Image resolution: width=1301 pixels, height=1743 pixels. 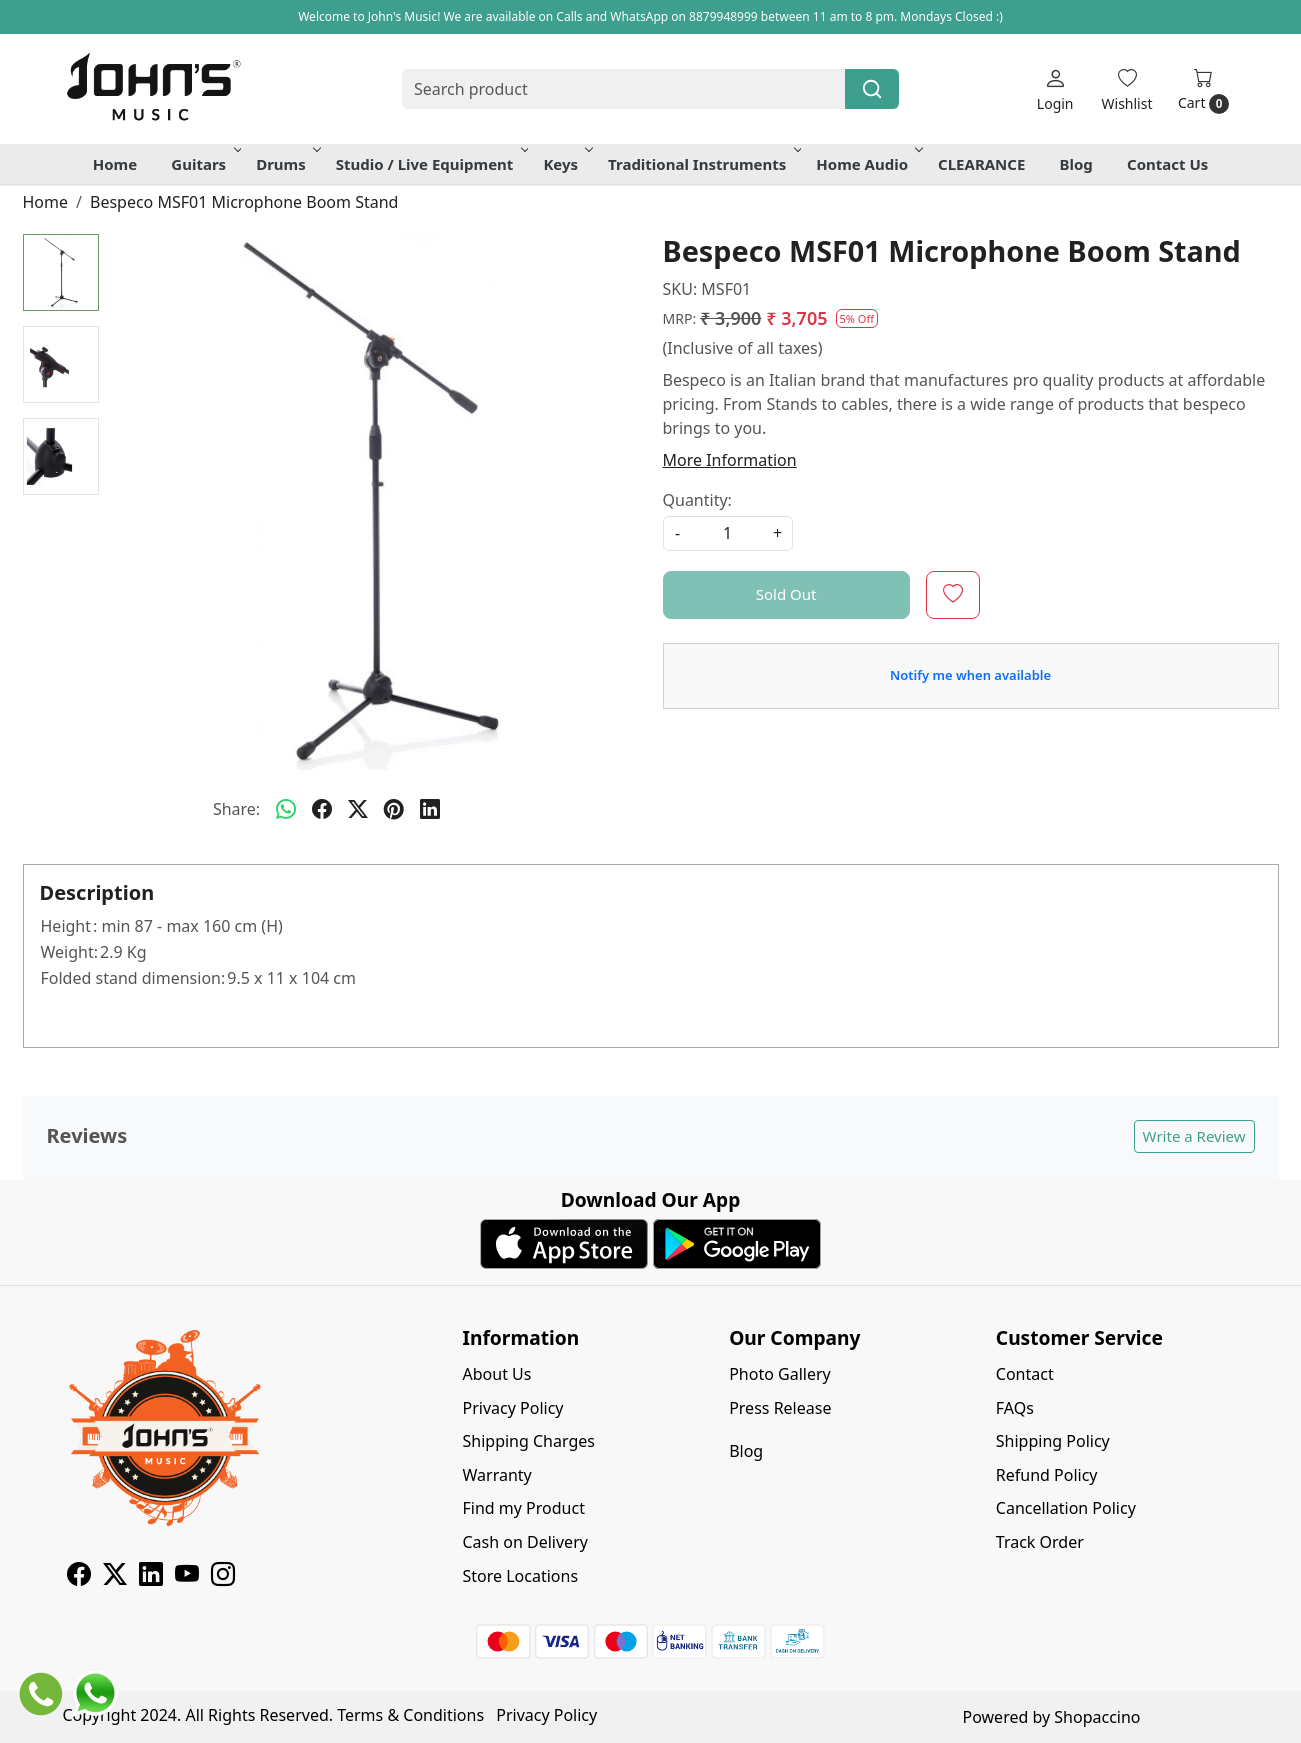 What do you see at coordinates (780, 1408) in the screenshot?
I see `Press Release` at bounding box center [780, 1408].